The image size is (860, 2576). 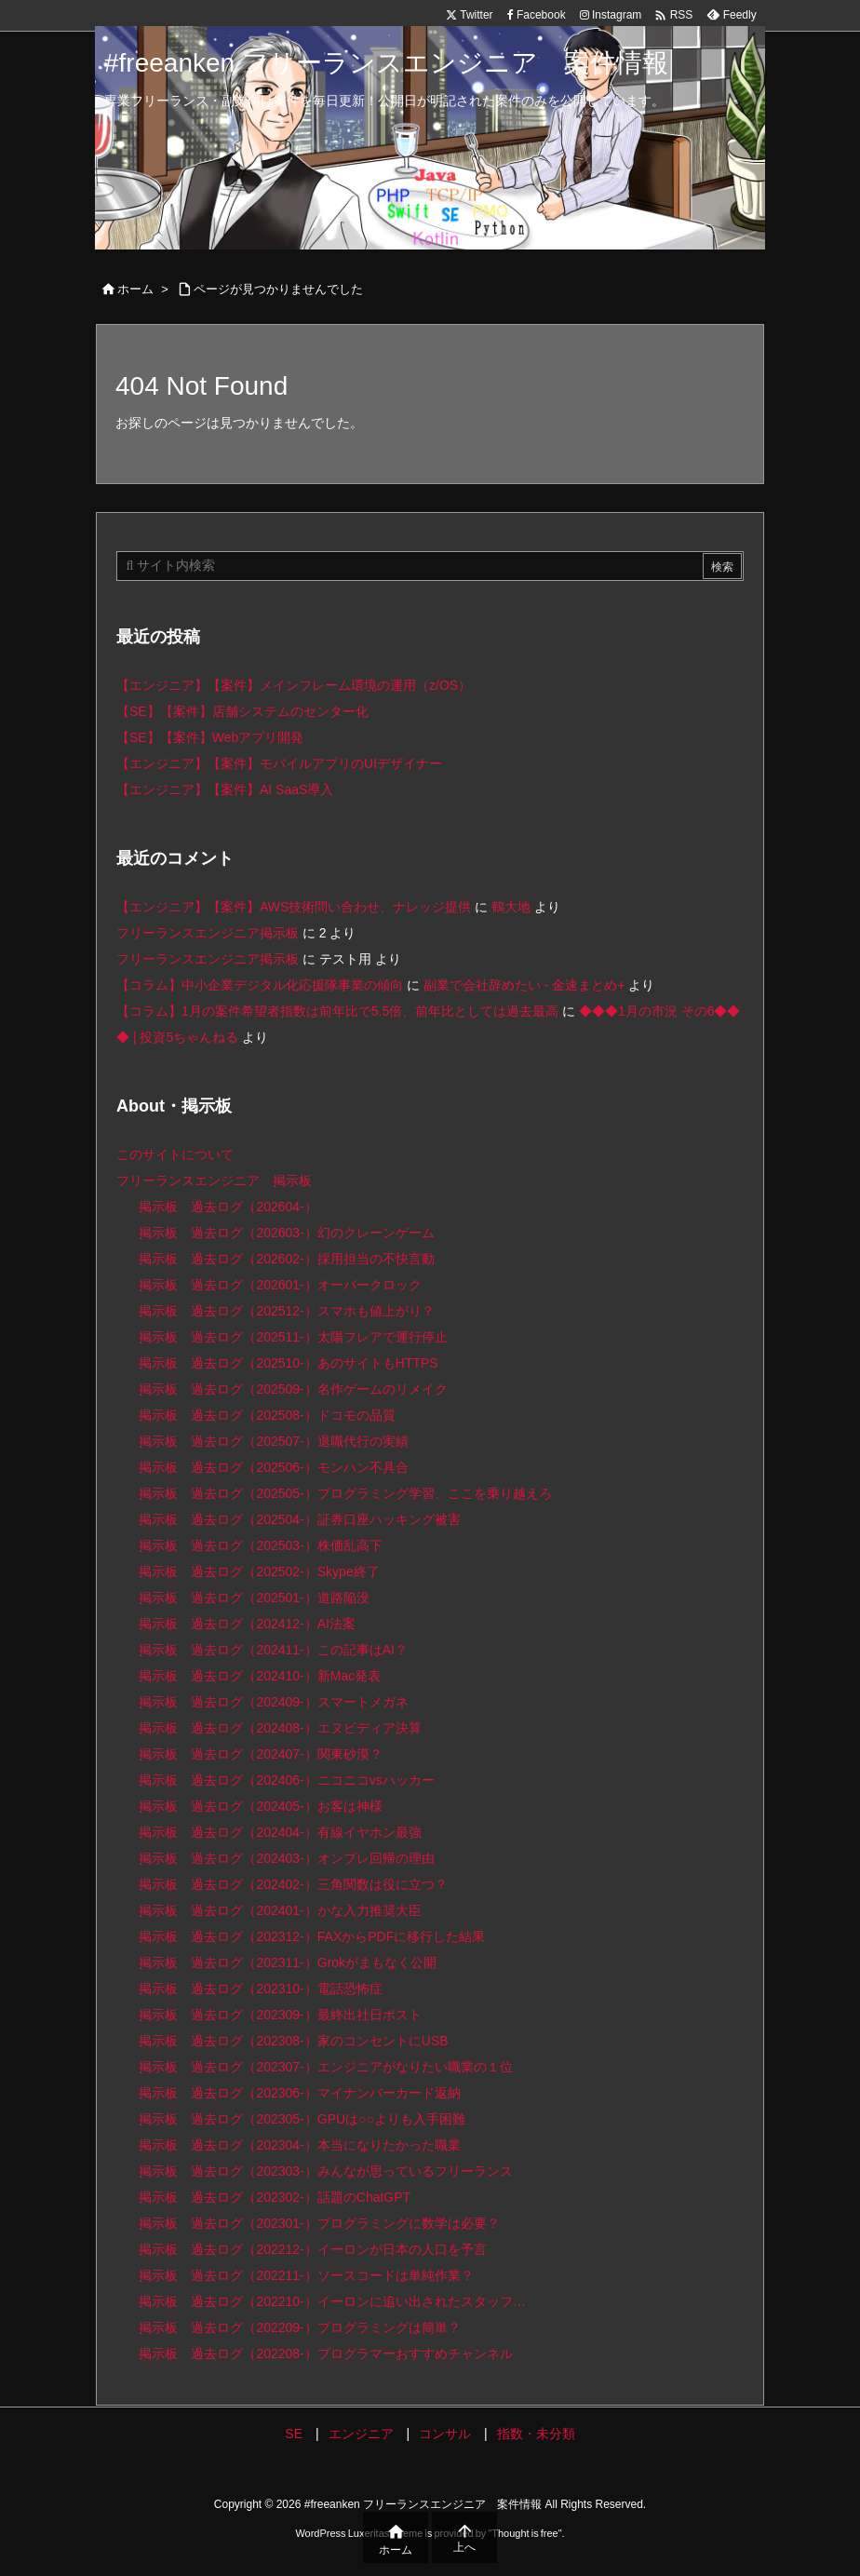 What do you see at coordinates (267, 1415) in the screenshot?
I see `掲示板 過去ログ（202508-）ドコモの品質` at bounding box center [267, 1415].